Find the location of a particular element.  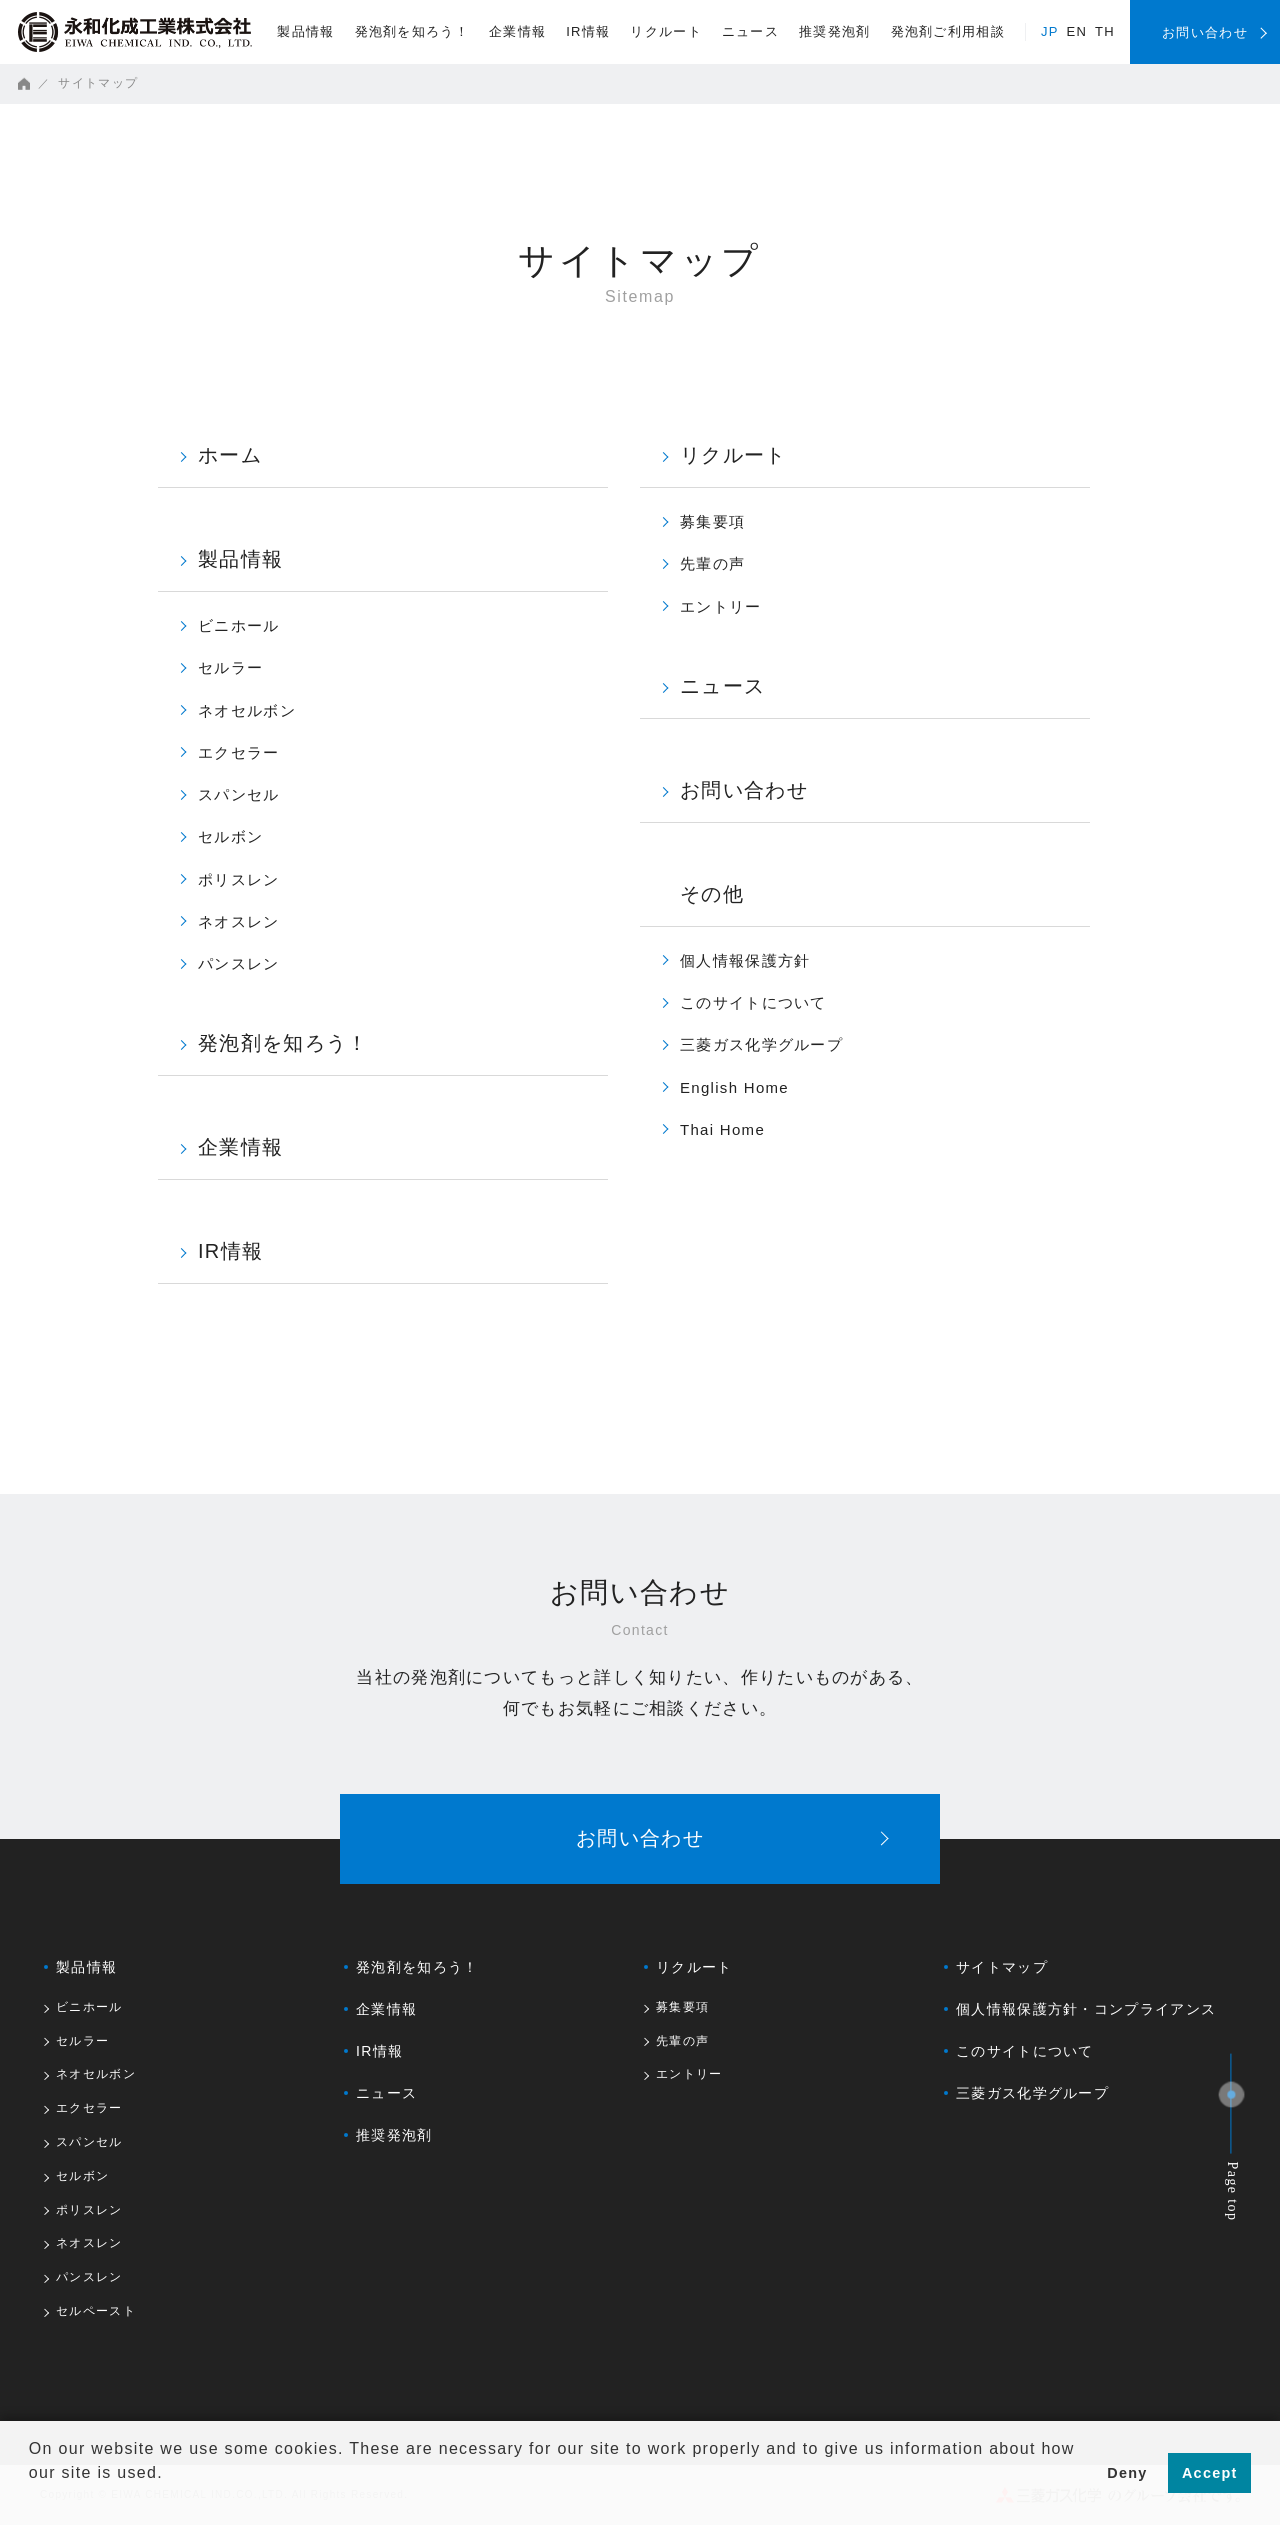

エクセラー is located at coordinates (239, 752).